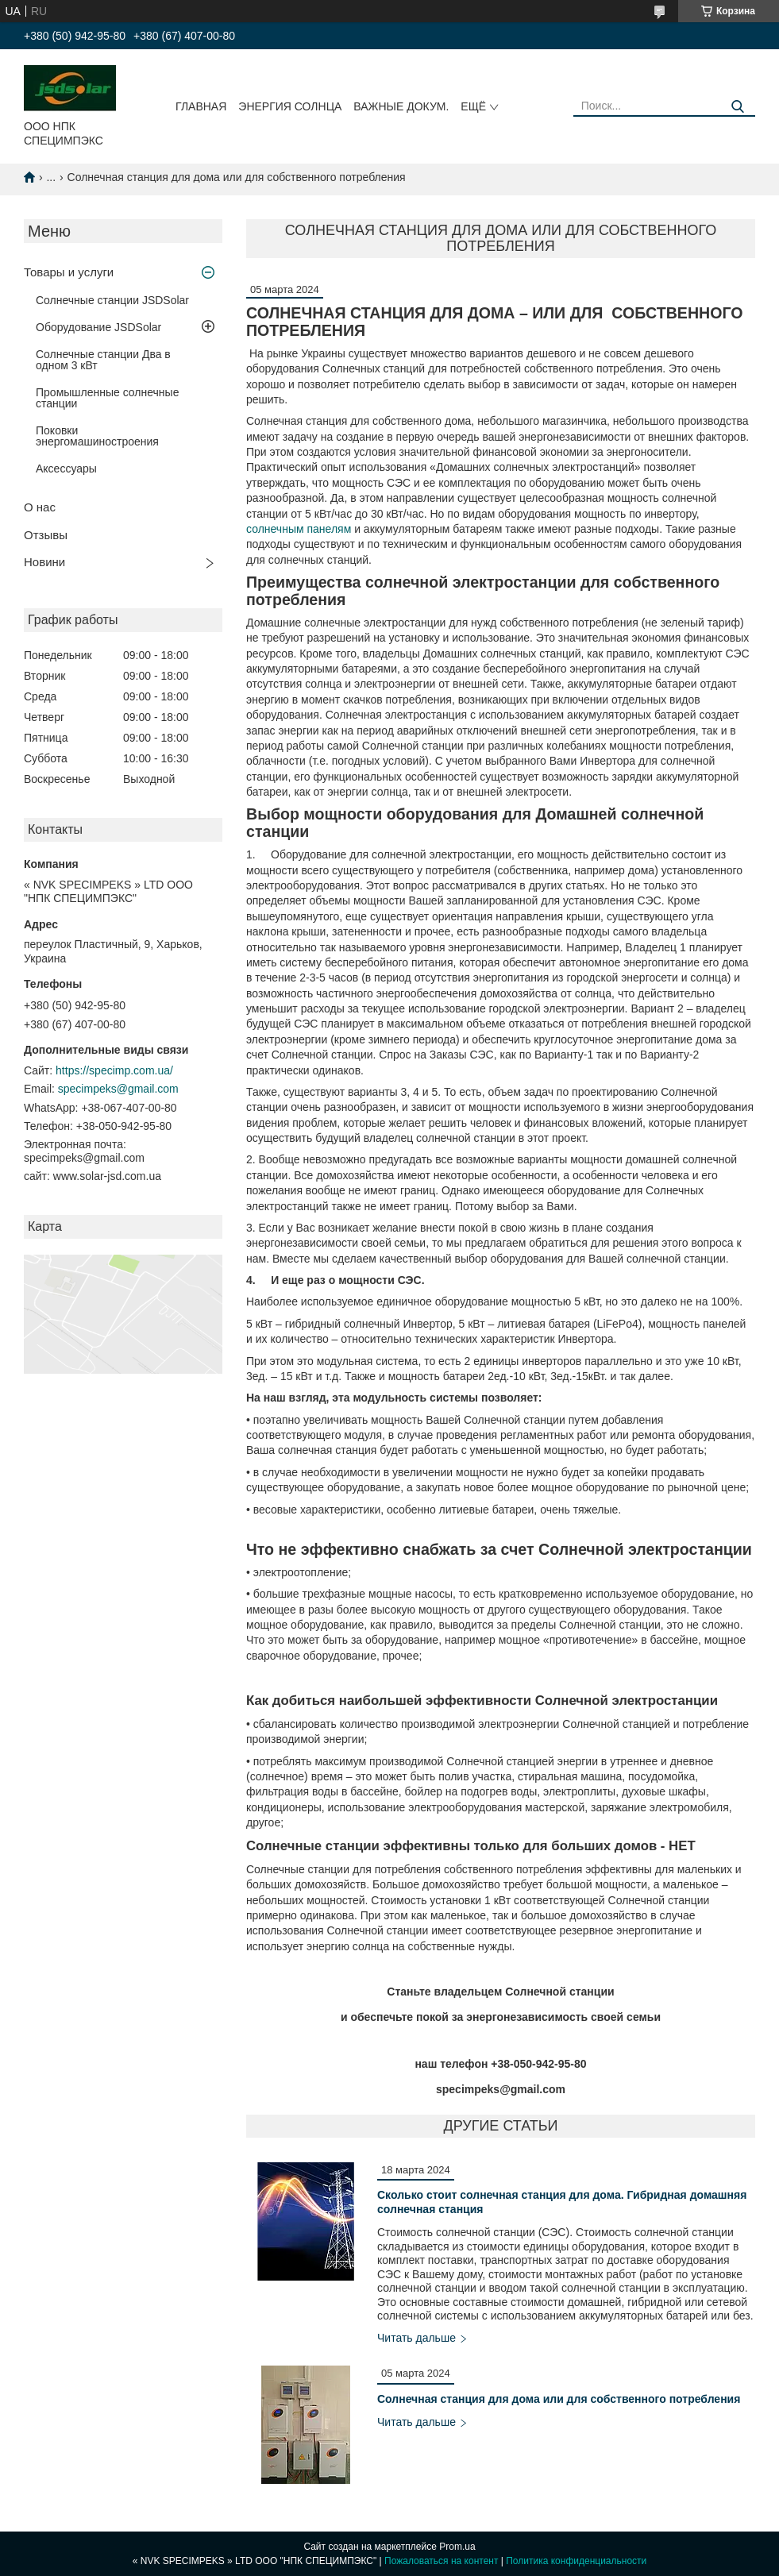 The width and height of the screenshot is (779, 2576). Describe the element at coordinates (576, 2560) in the screenshot. I see `Политика конфиденциальности` at that location.